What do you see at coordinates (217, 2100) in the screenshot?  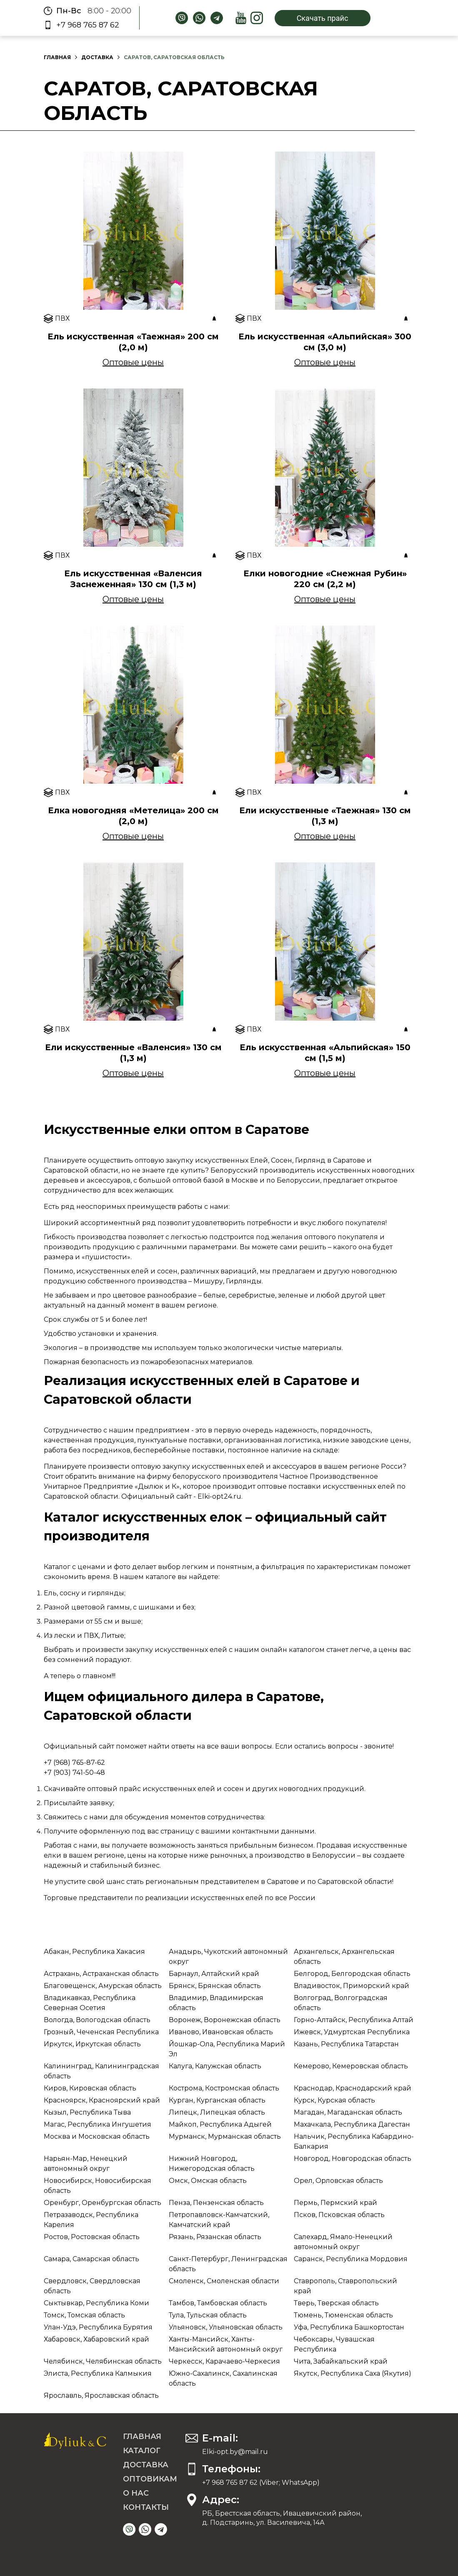 I see `Курган, Курганская область` at bounding box center [217, 2100].